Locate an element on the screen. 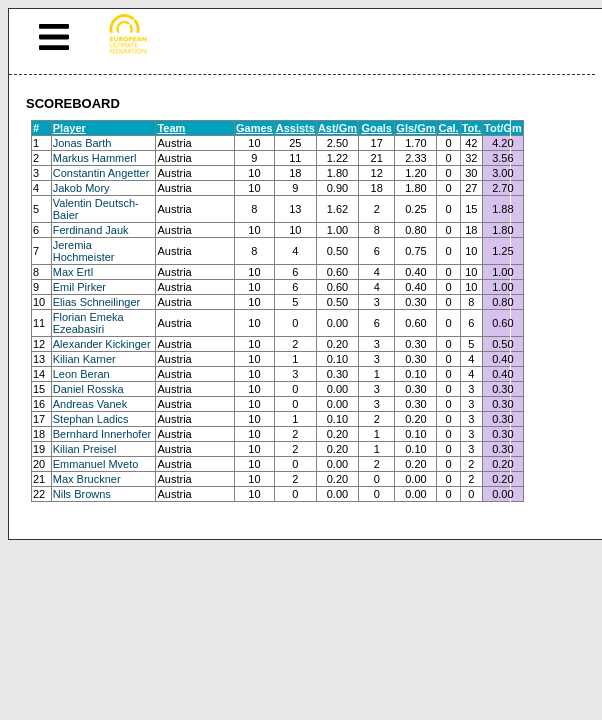 This screenshot has width=602, height=720. Games is located at coordinates (254, 128).